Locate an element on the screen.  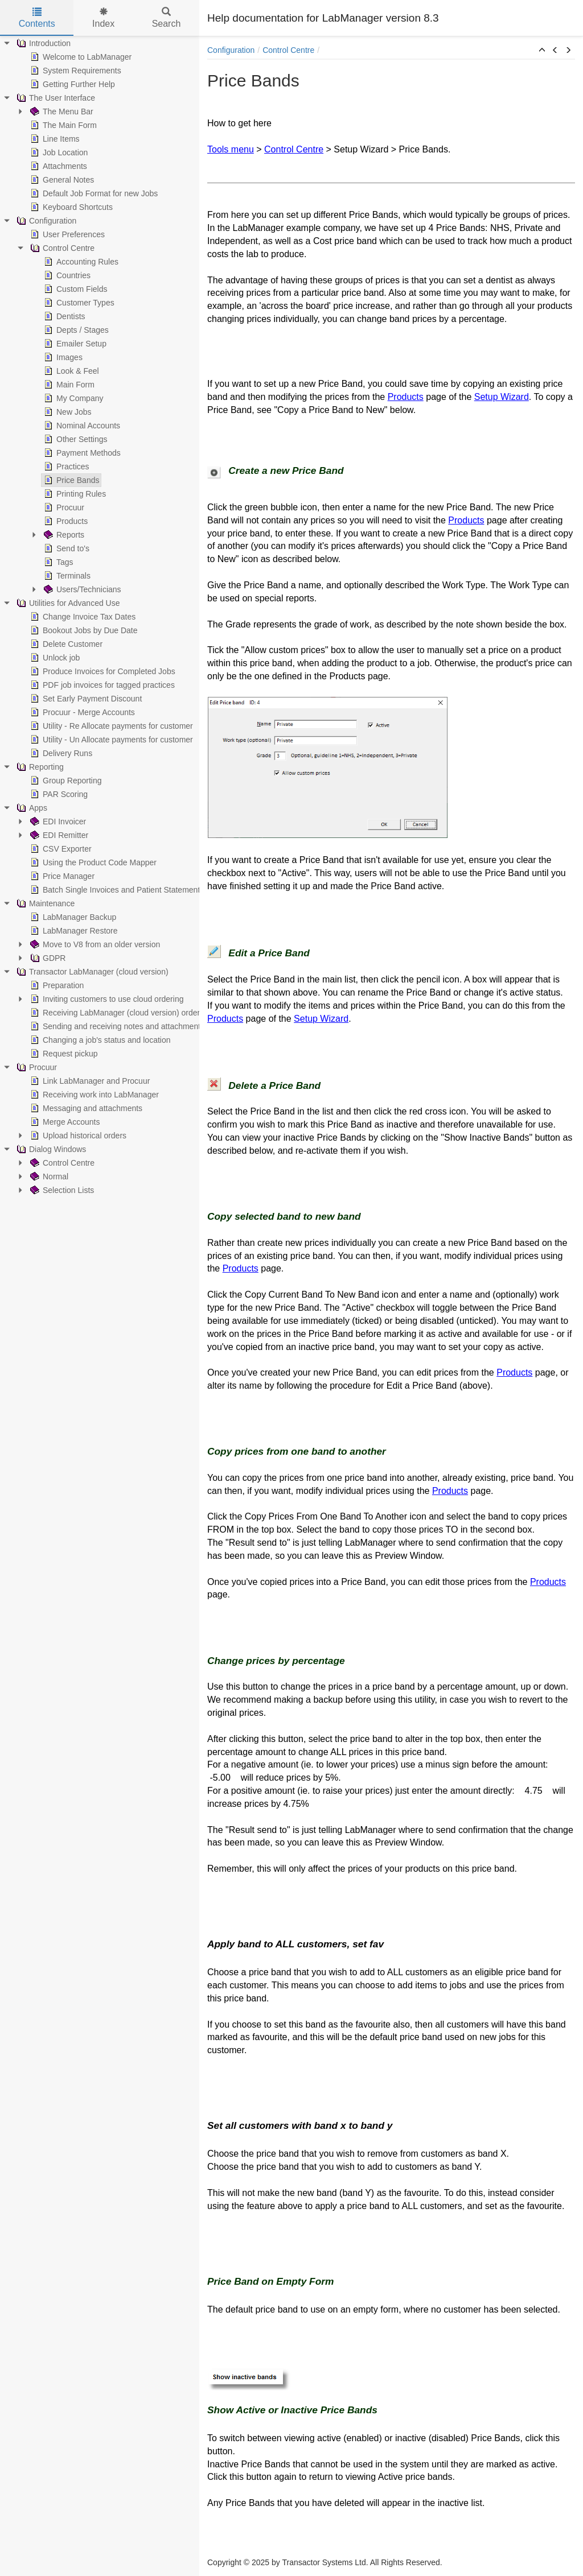
Group Reporting [treeitem] is located at coordinates (65, 780).